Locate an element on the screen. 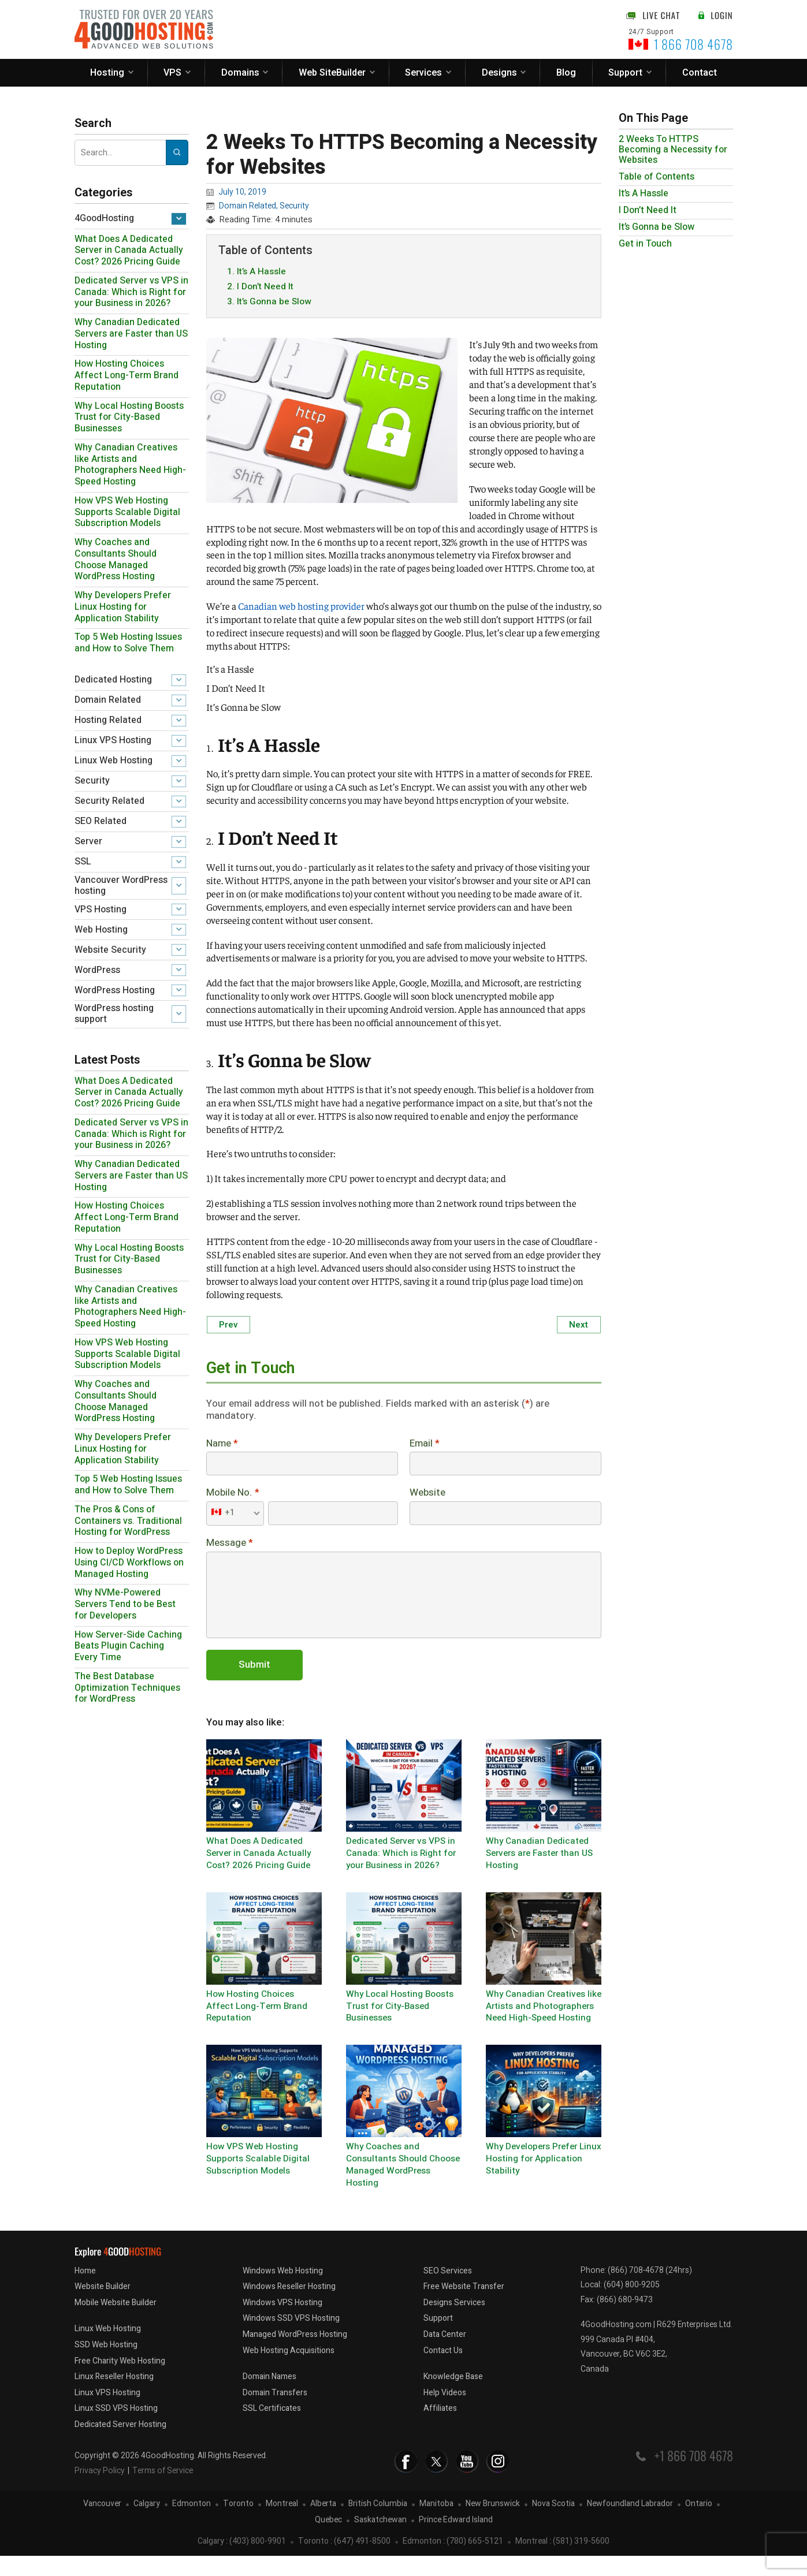  1 866 708 4678 is located at coordinates (693, 44).